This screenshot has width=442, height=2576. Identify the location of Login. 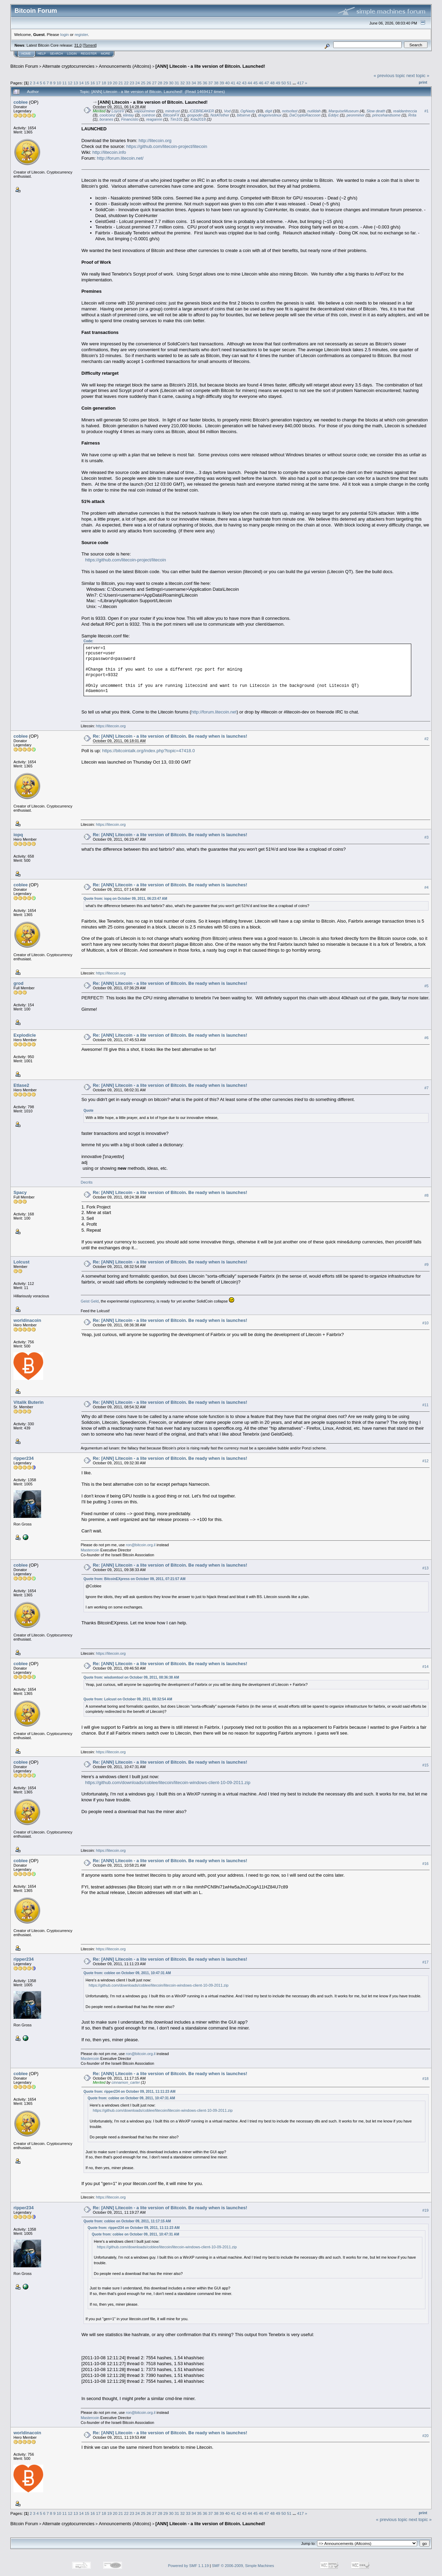
(72, 53).